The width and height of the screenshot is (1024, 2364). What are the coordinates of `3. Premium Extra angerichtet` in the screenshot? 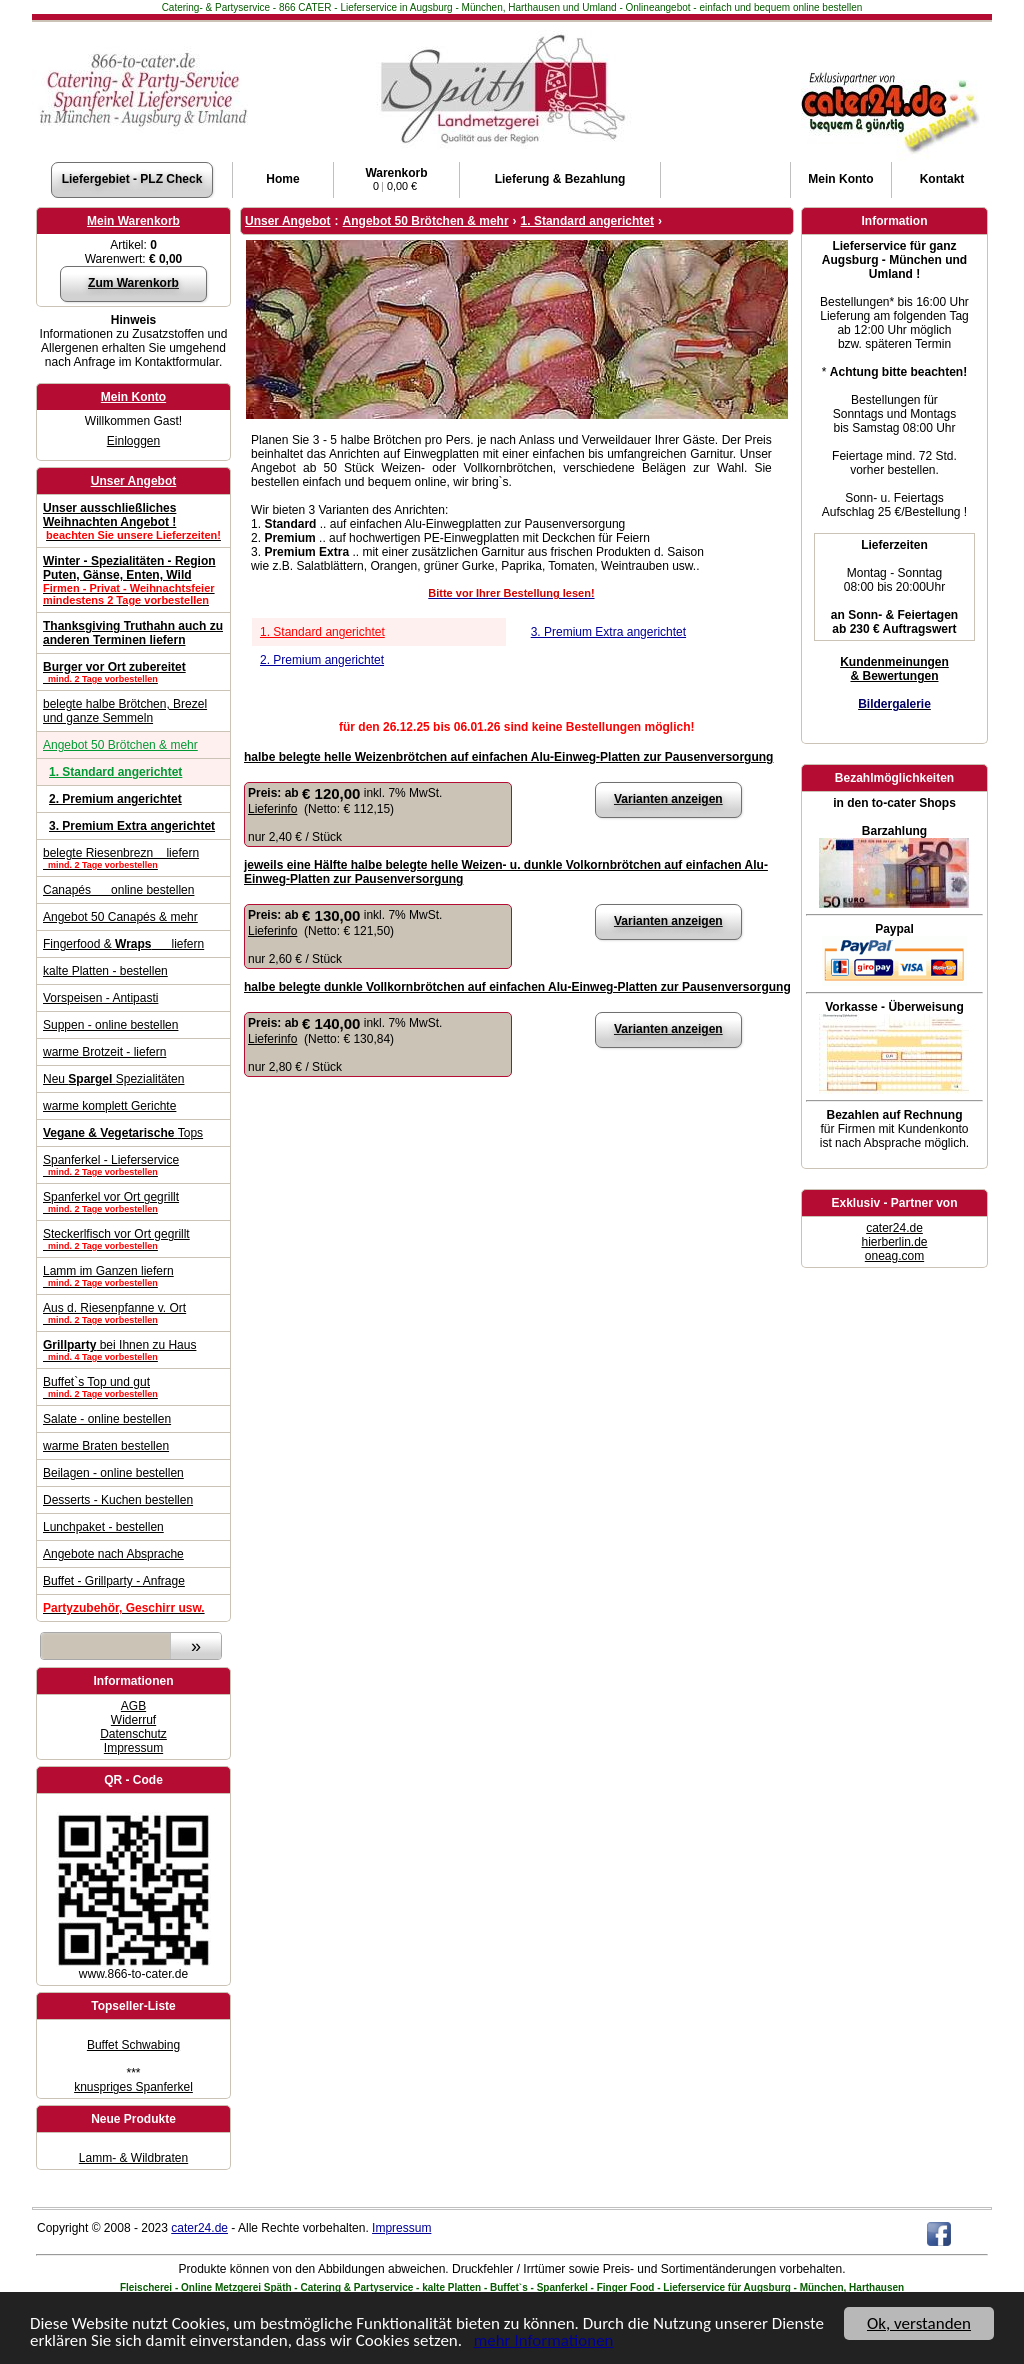 It's located at (608, 632).